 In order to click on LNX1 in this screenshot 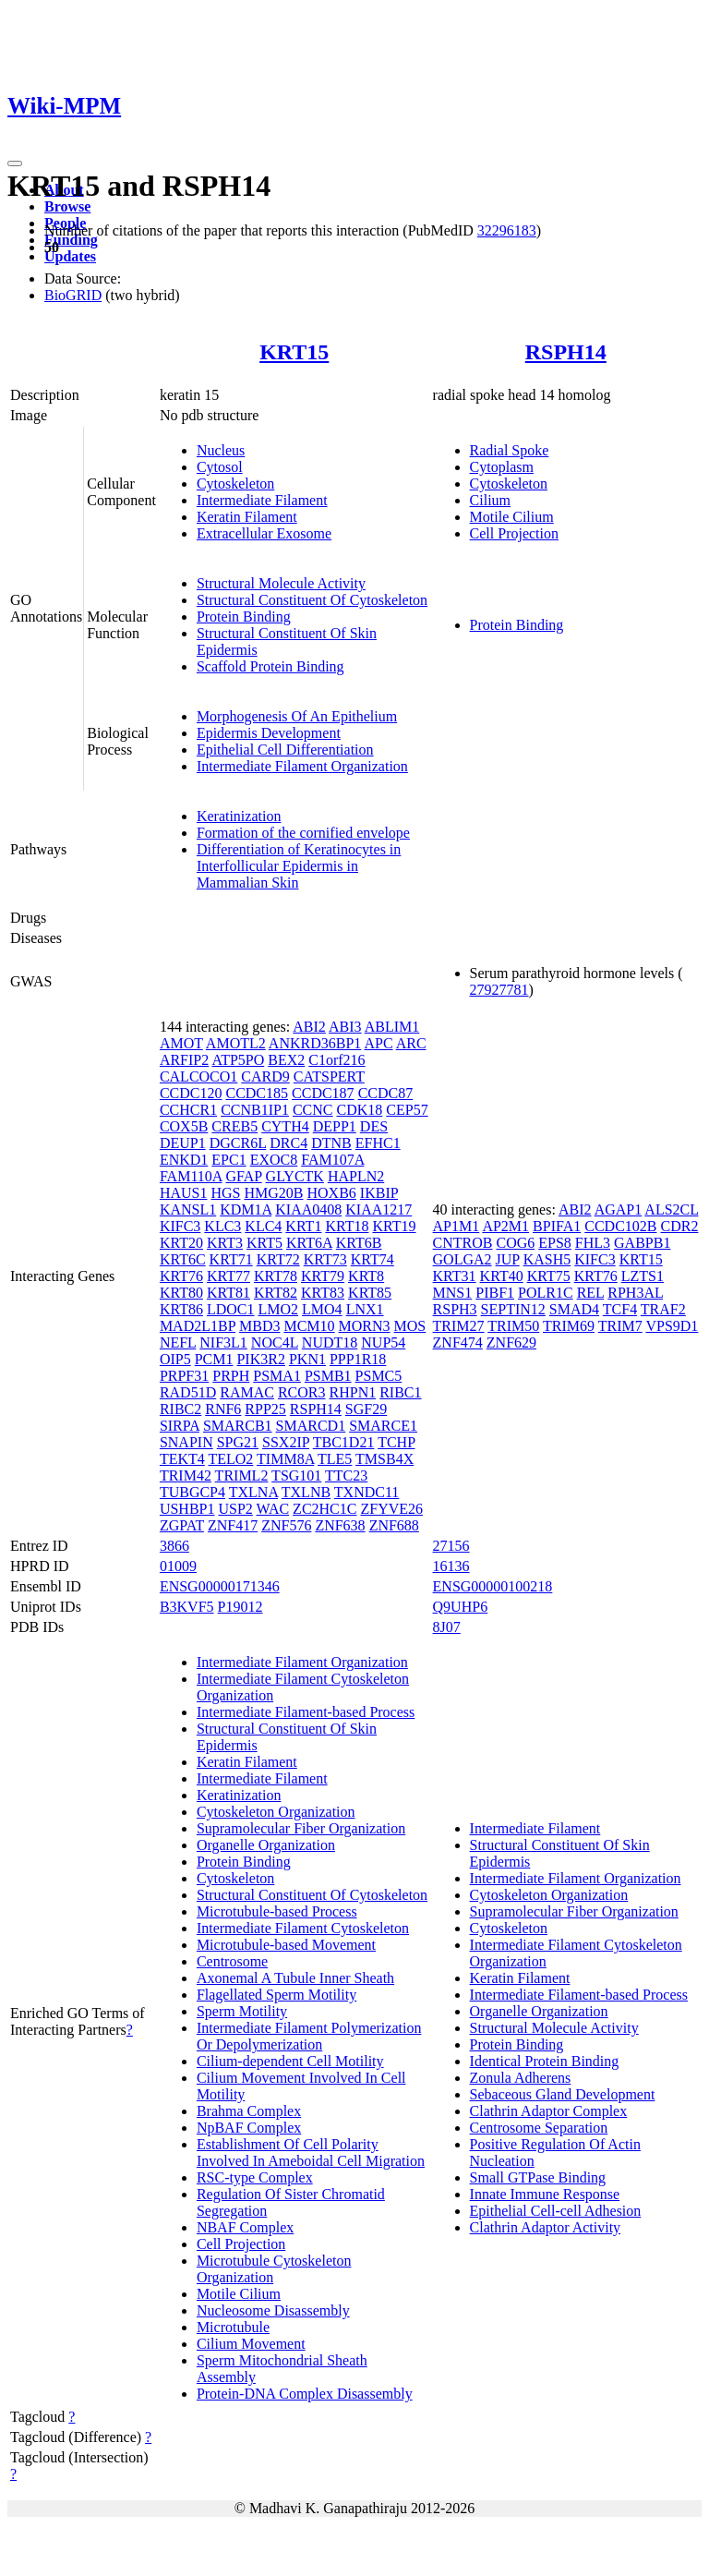, I will do `click(365, 1309)`.